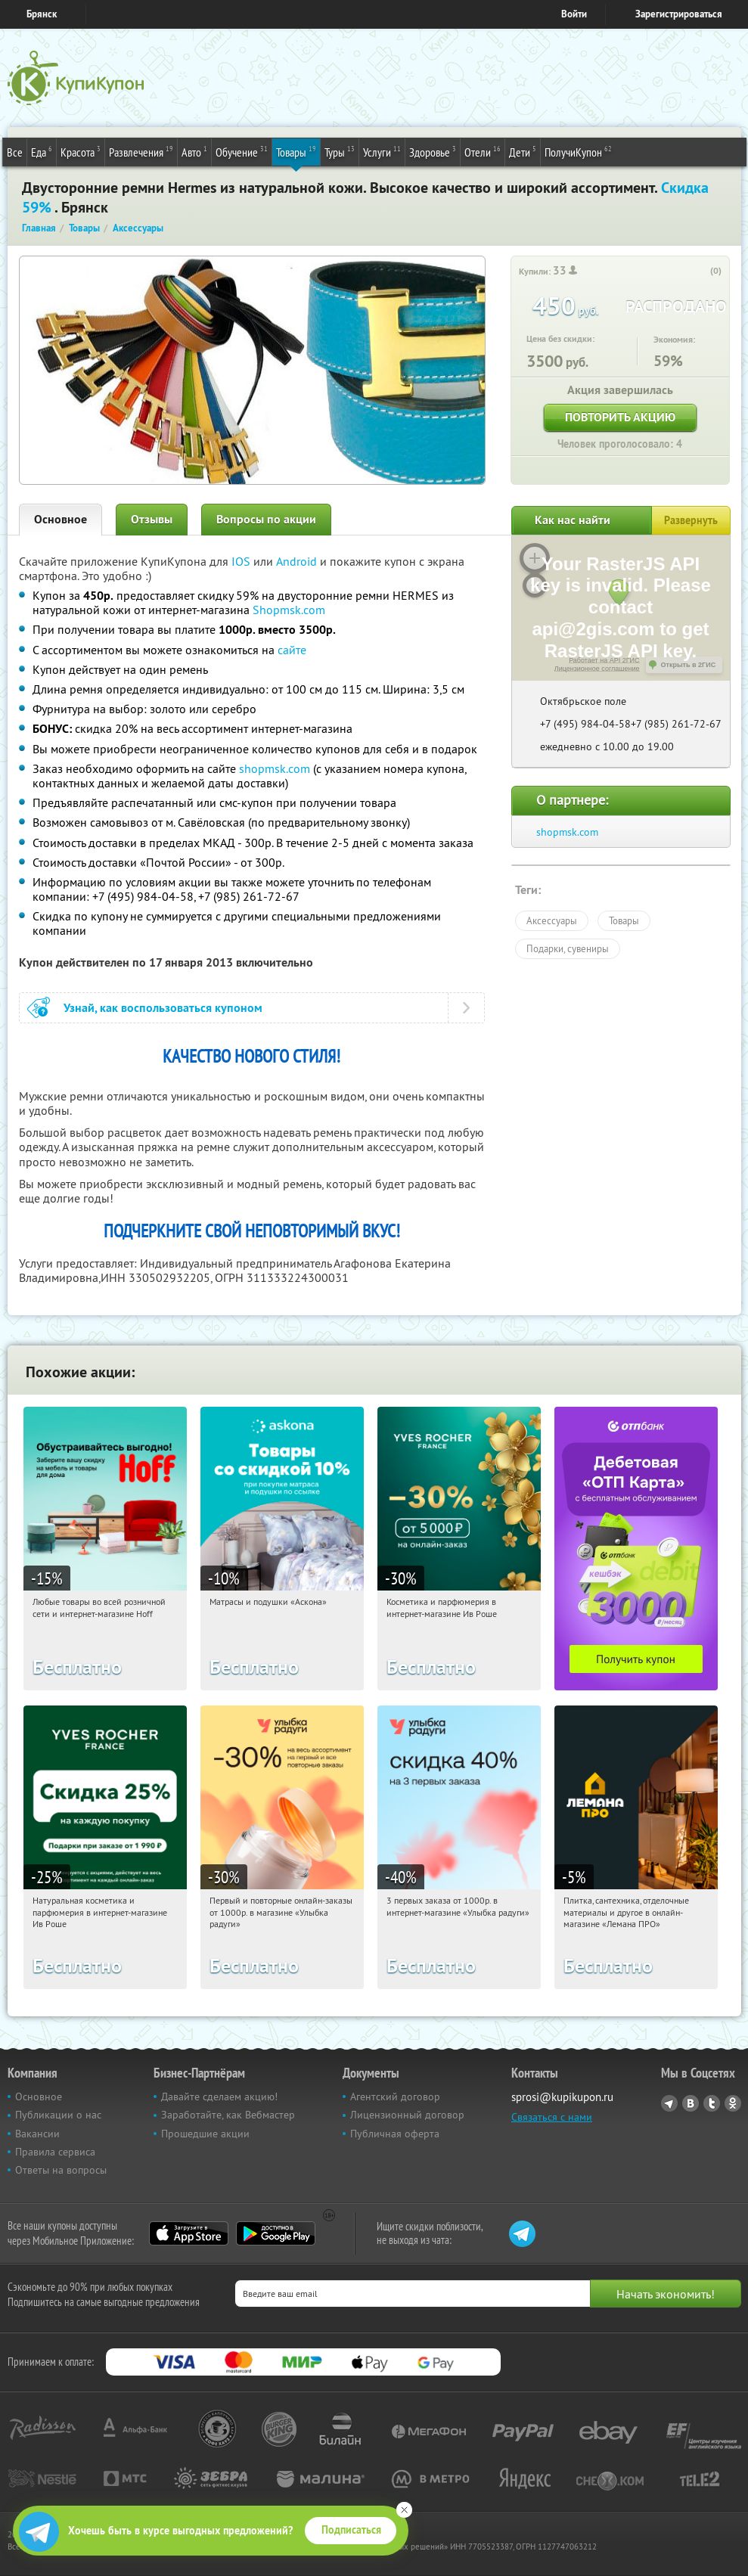 Image resolution: width=748 pixels, height=2576 pixels. What do you see at coordinates (482, 151) in the screenshot?
I see `Отели` at bounding box center [482, 151].